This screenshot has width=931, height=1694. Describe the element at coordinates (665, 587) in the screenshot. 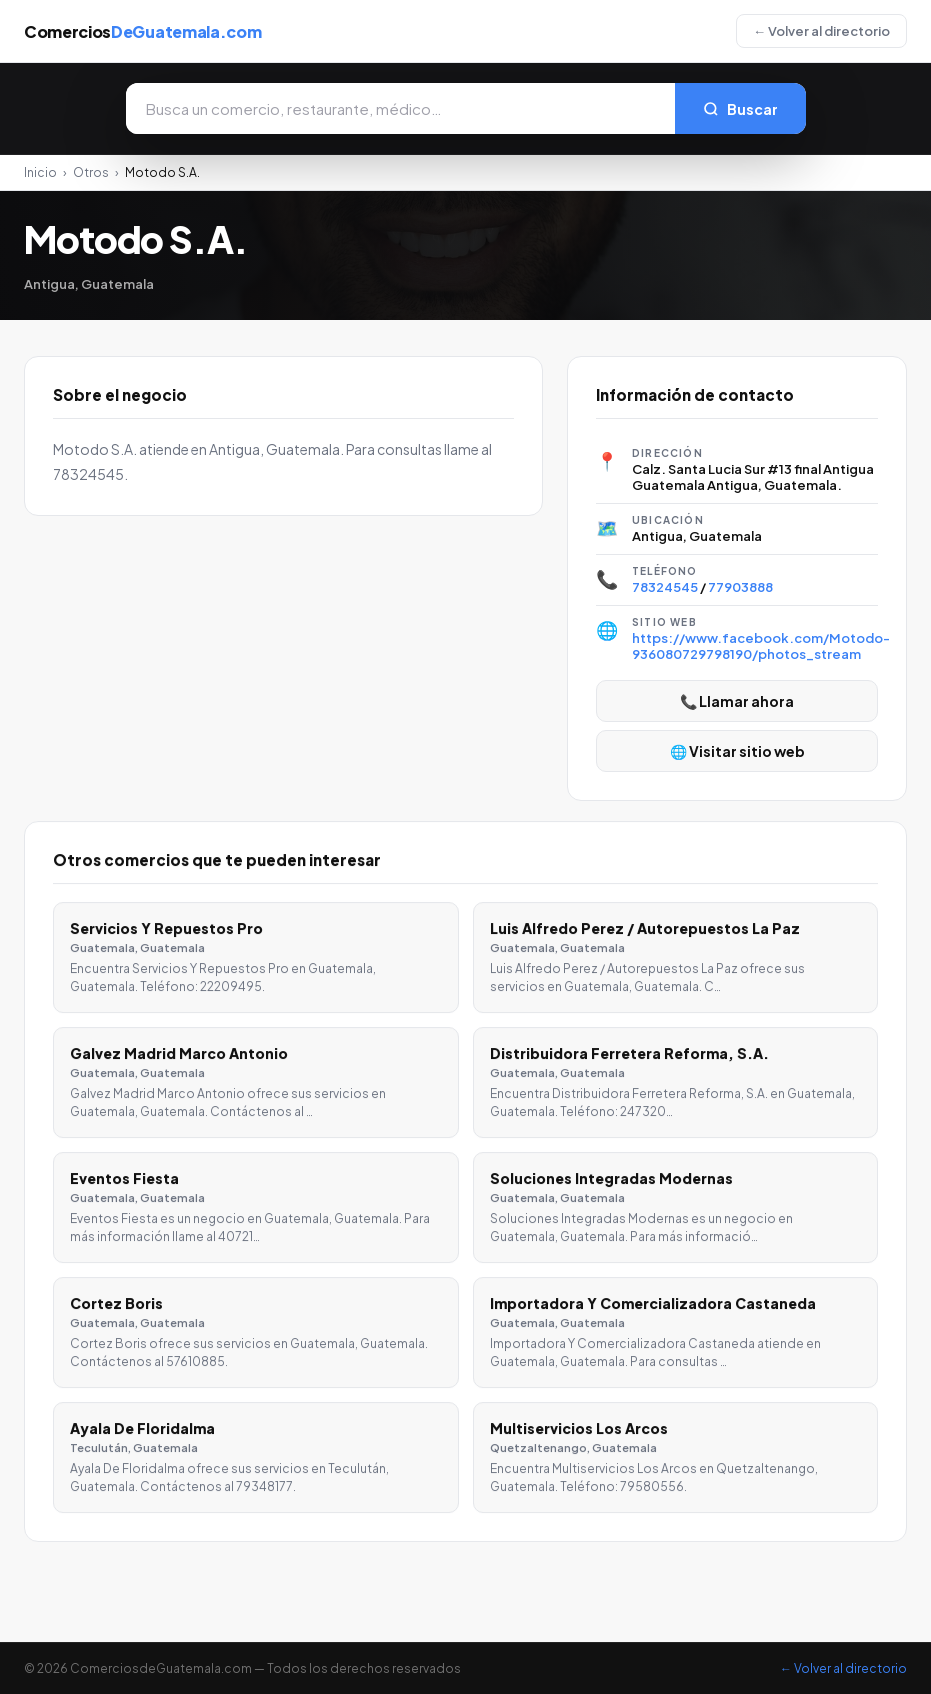

I see `78324545` at that location.